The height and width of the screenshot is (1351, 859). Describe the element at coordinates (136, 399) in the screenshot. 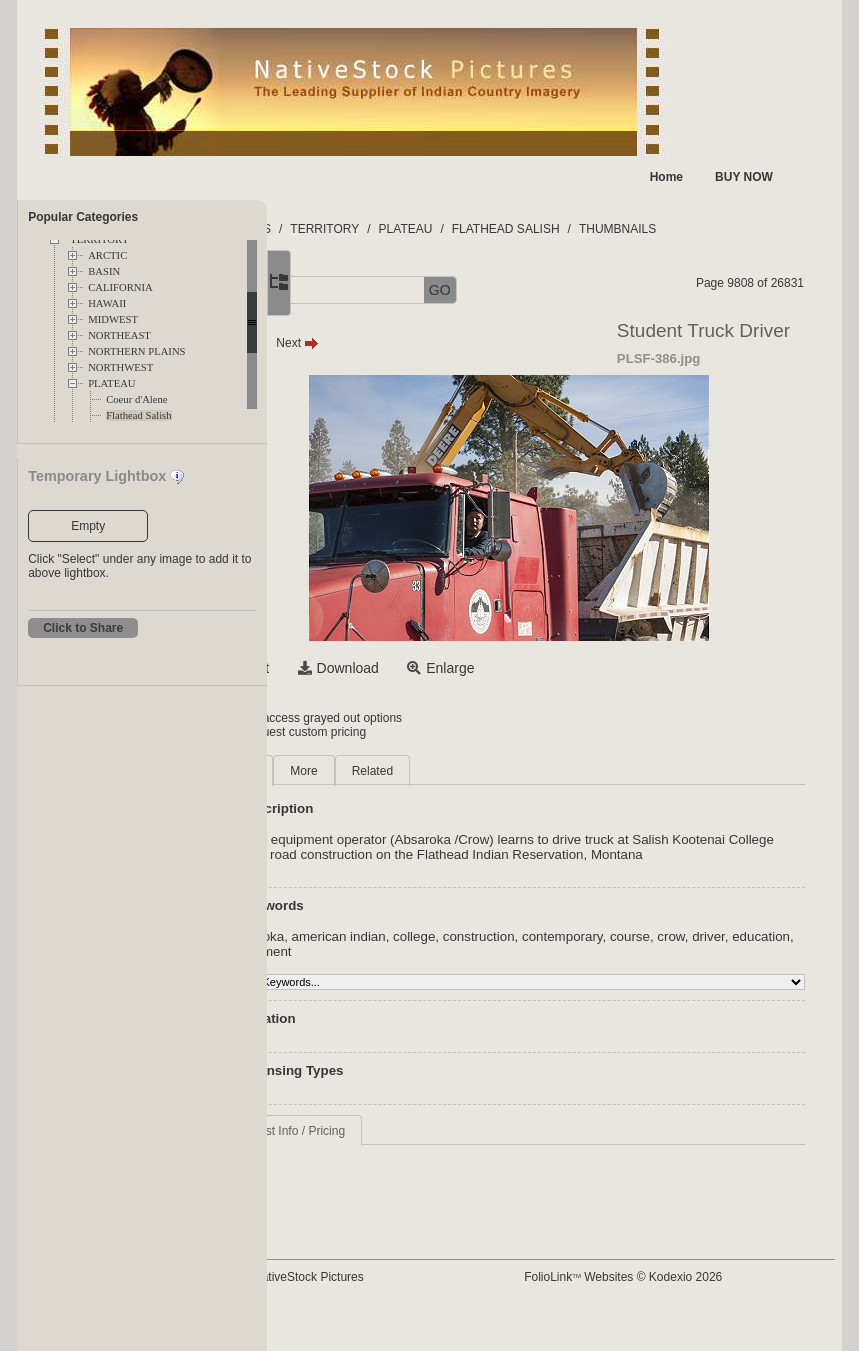

I see `Coeur d'Alene` at that location.